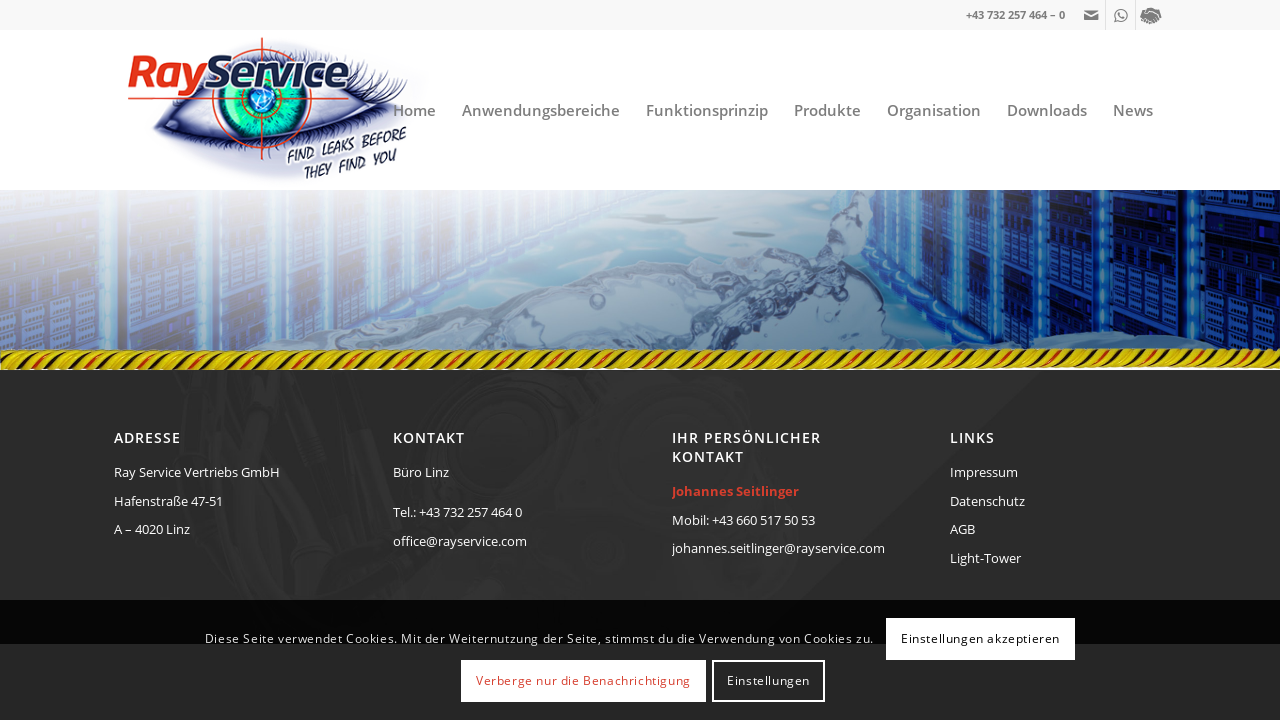  What do you see at coordinates (778, 548) in the screenshot?
I see `johannes.seitlinger@rayservice.com` at bounding box center [778, 548].